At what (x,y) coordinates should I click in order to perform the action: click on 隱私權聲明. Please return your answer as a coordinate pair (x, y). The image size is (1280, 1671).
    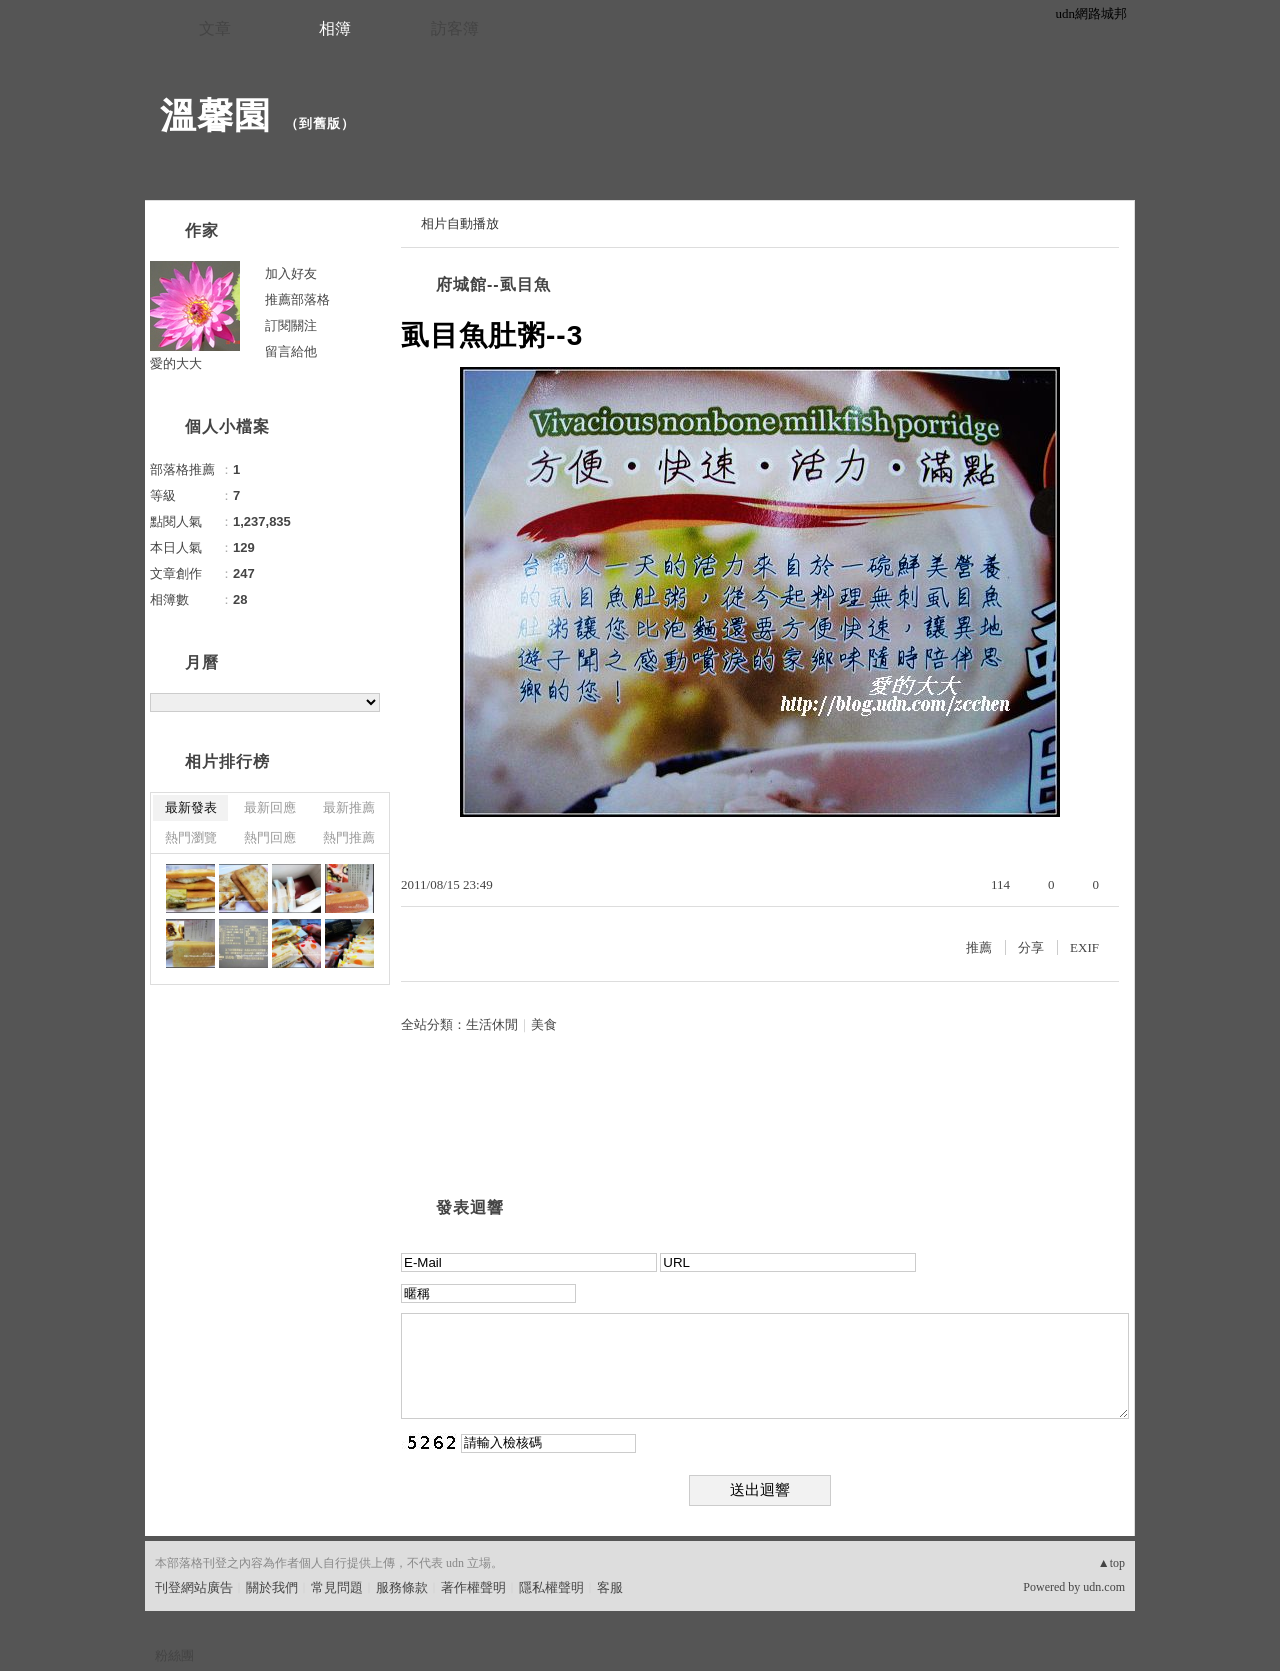
    Looking at the image, I should click on (551, 1587).